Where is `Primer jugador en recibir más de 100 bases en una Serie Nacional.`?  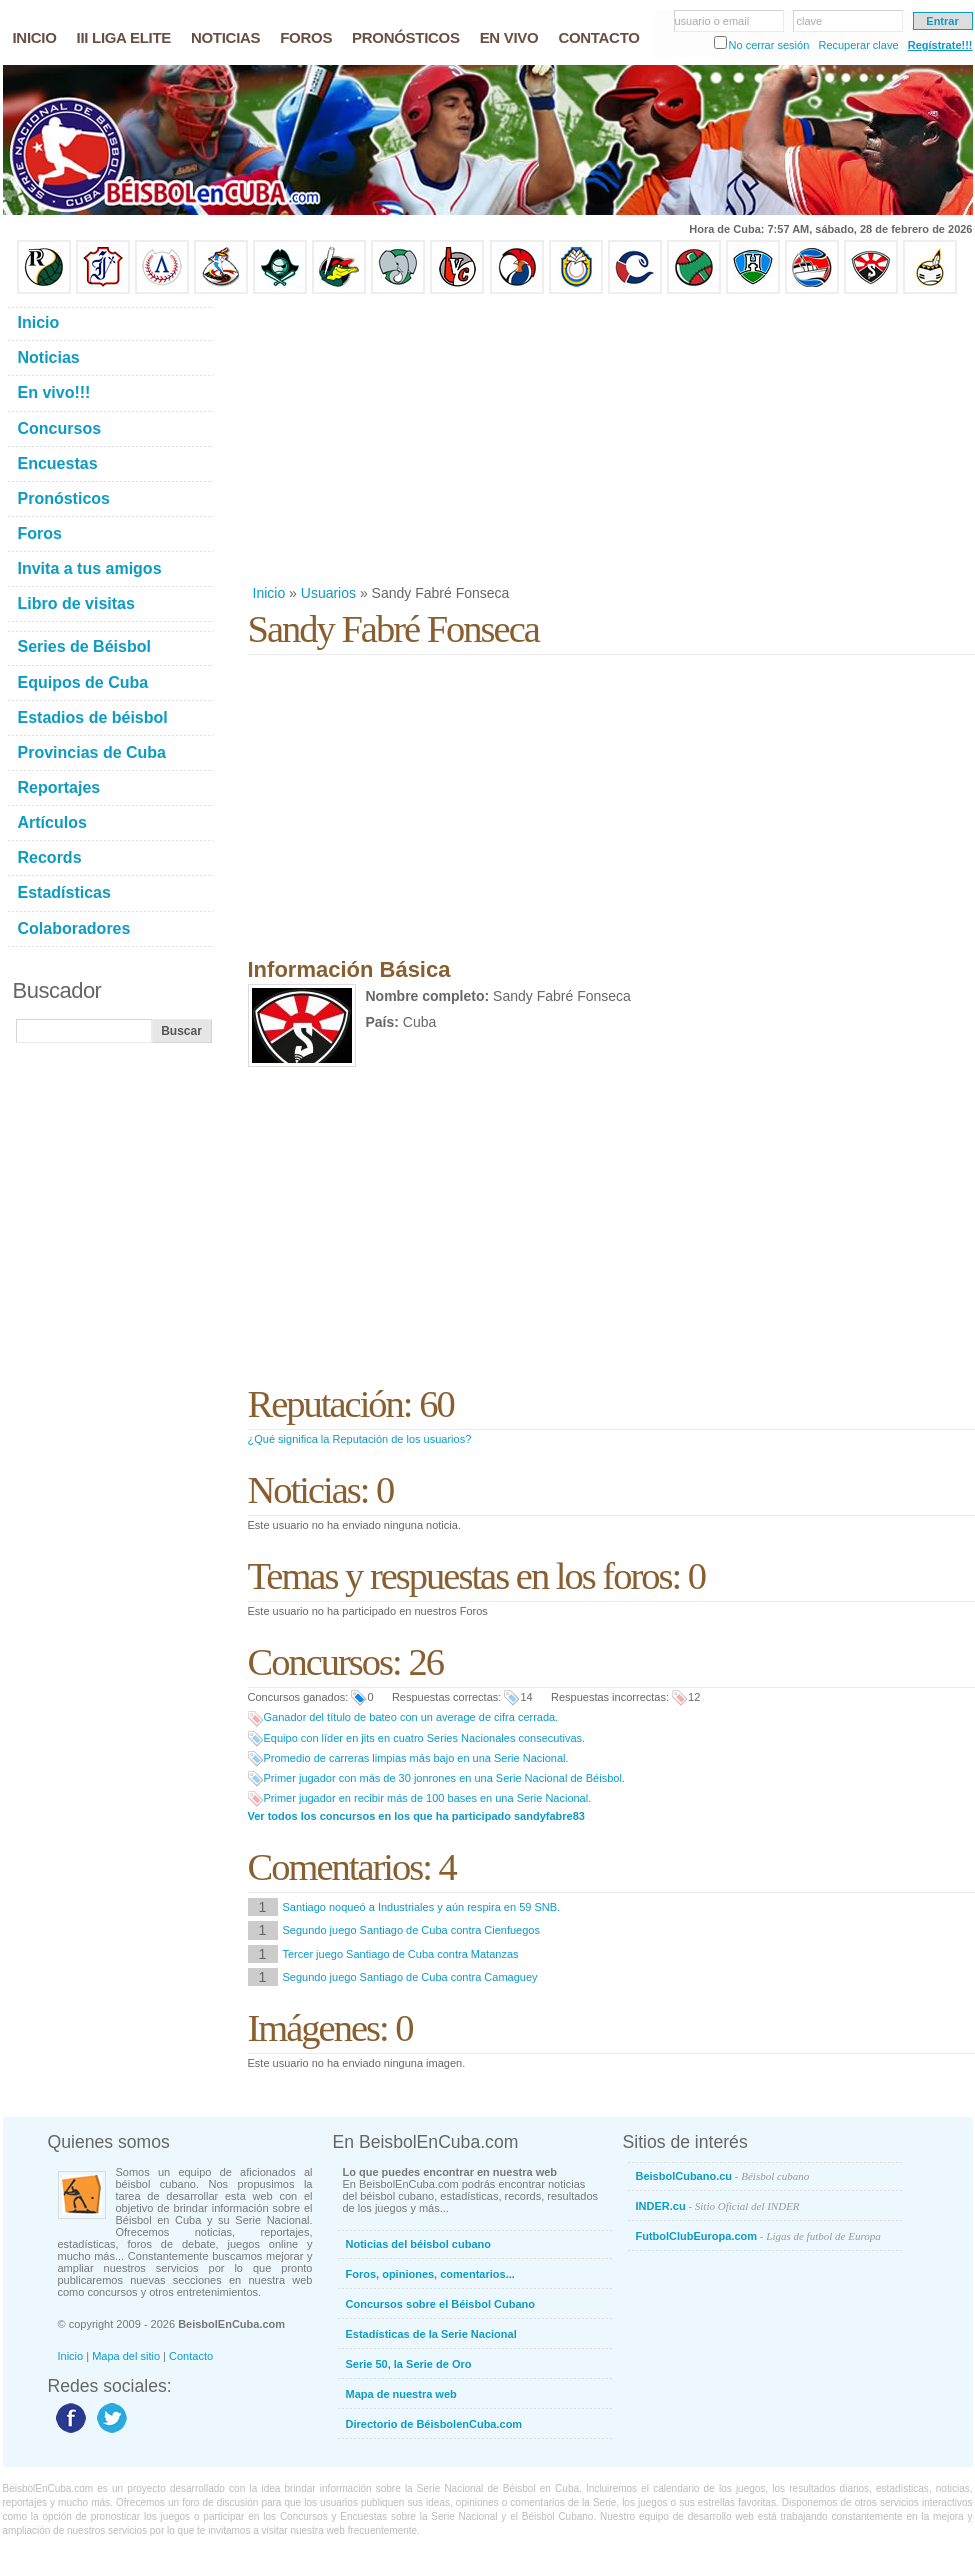 Primer jugador en recibir más de 100 bases en una Serie Nacional. is located at coordinates (428, 1798).